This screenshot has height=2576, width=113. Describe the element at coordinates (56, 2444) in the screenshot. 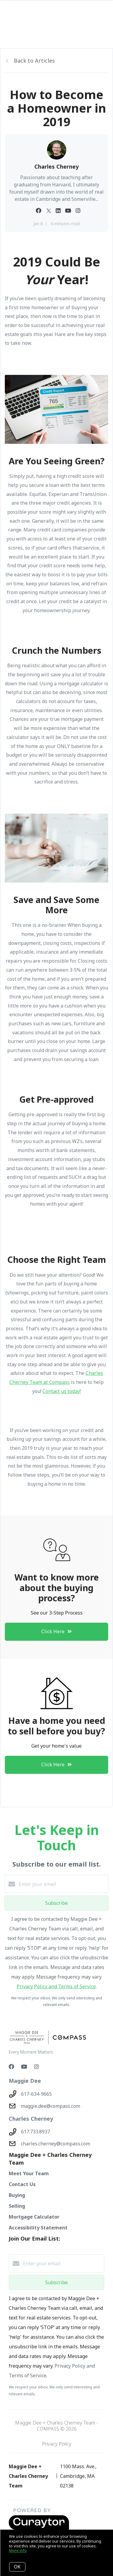

I see `Privacy Policy` at that location.